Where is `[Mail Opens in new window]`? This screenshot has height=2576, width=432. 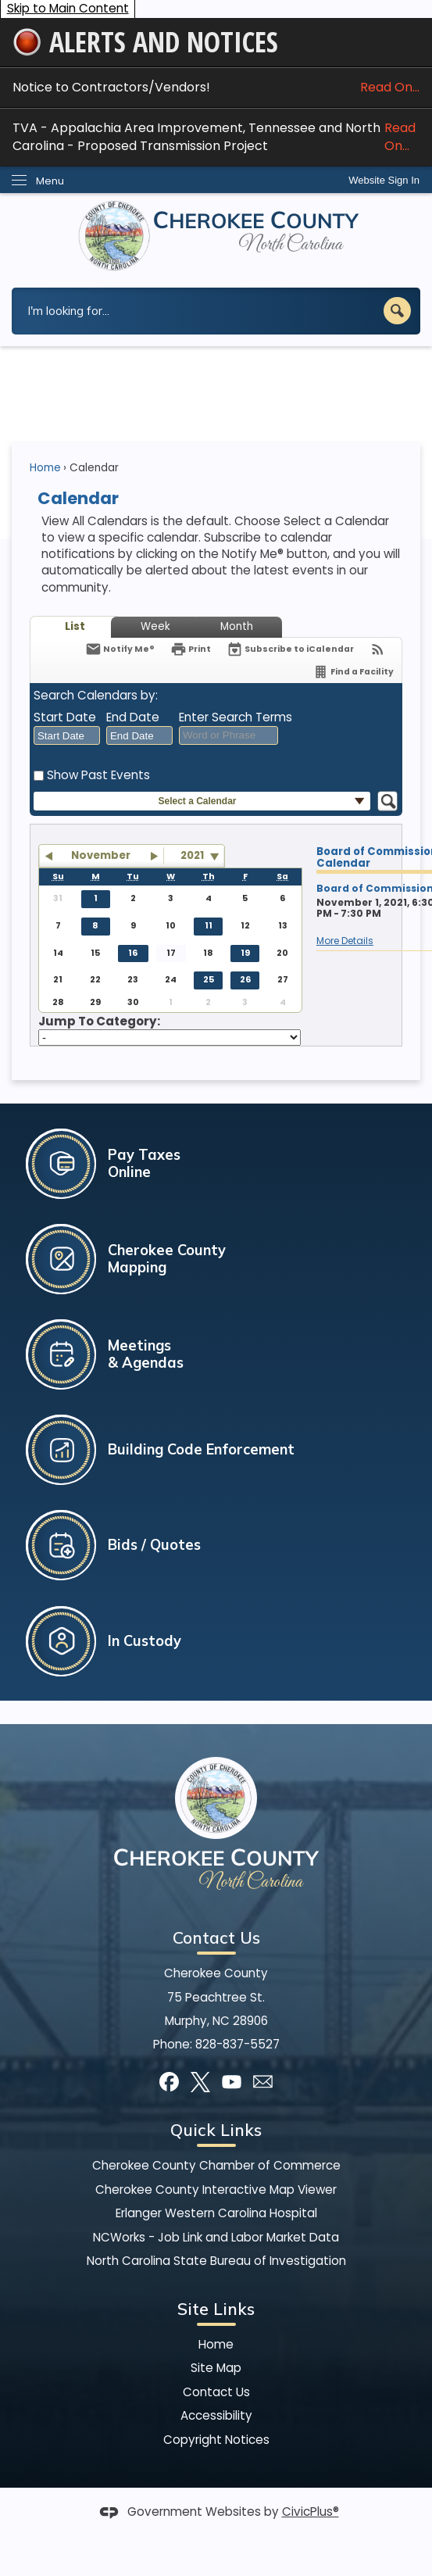 [Mail Opens in new window] is located at coordinates (263, 2081).